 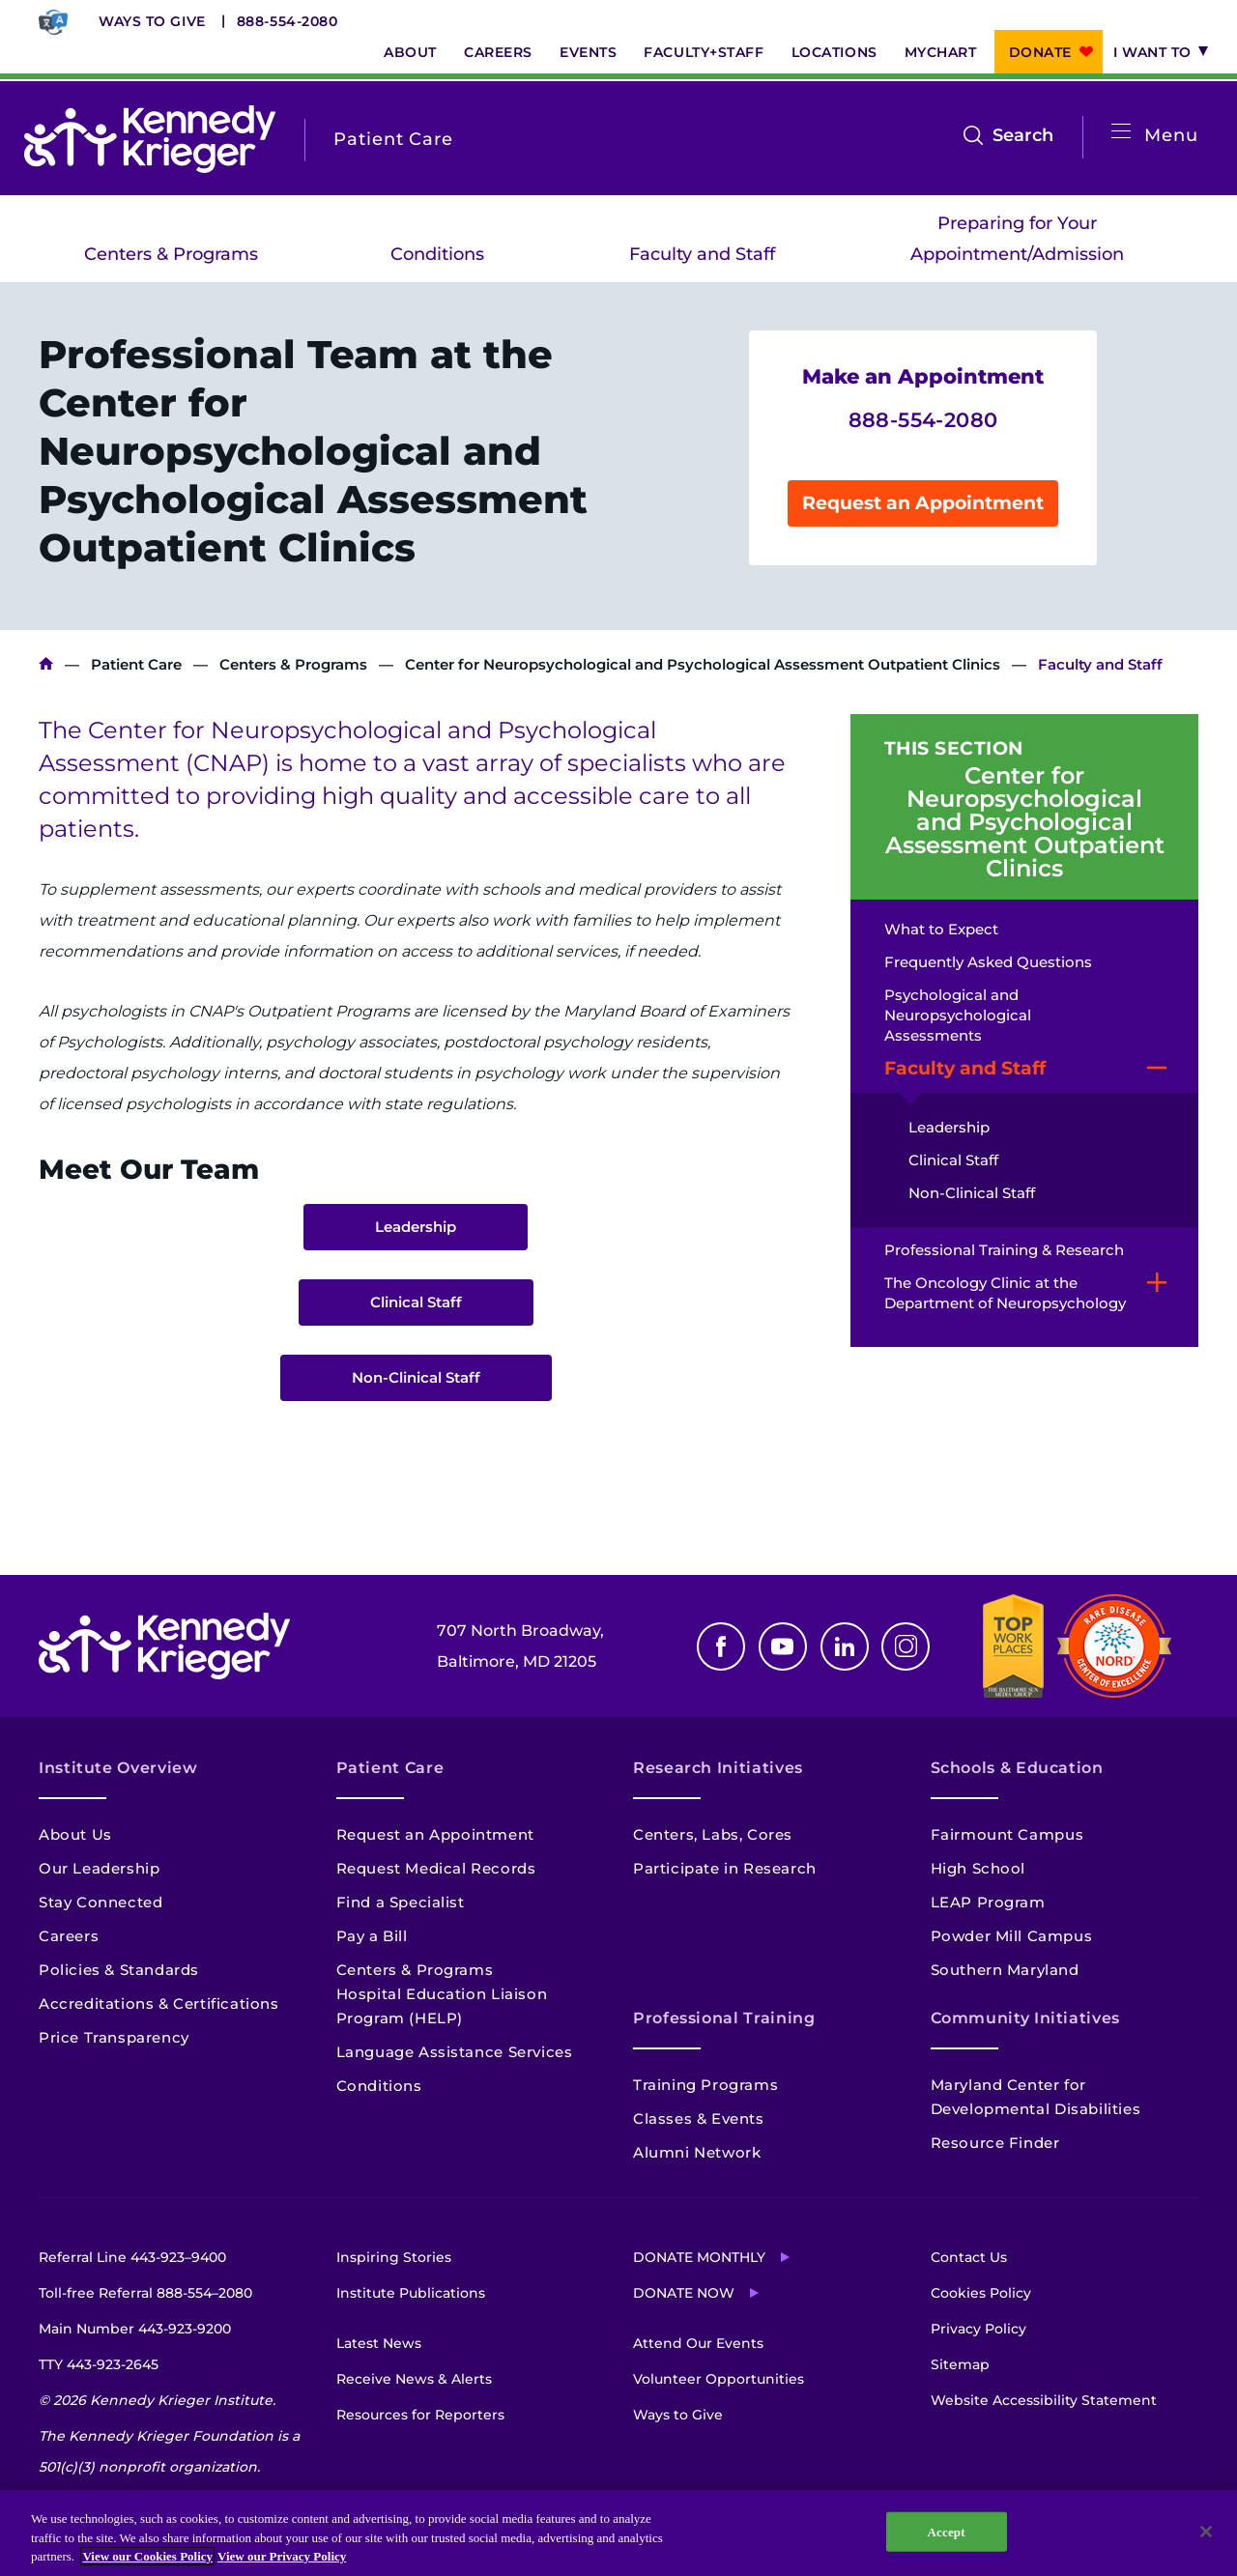 I want to click on Resource Finder, so click(x=995, y=2142).